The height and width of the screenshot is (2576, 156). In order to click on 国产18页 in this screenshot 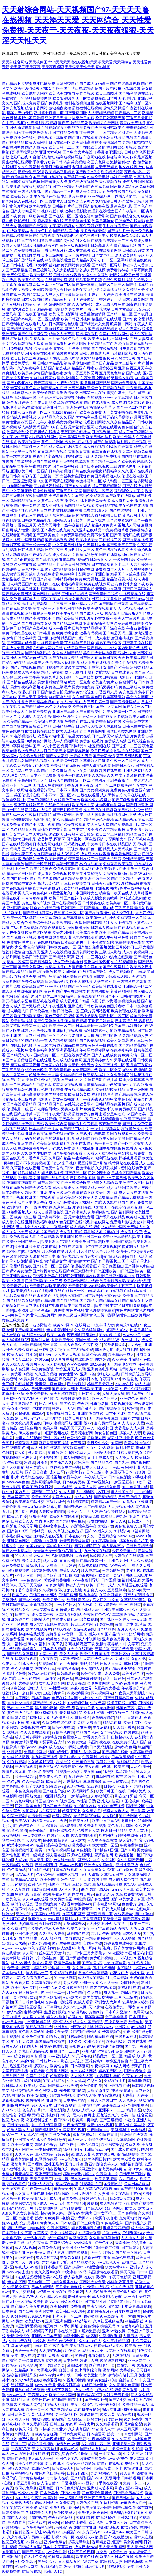, I will do `click(25, 2311)`.